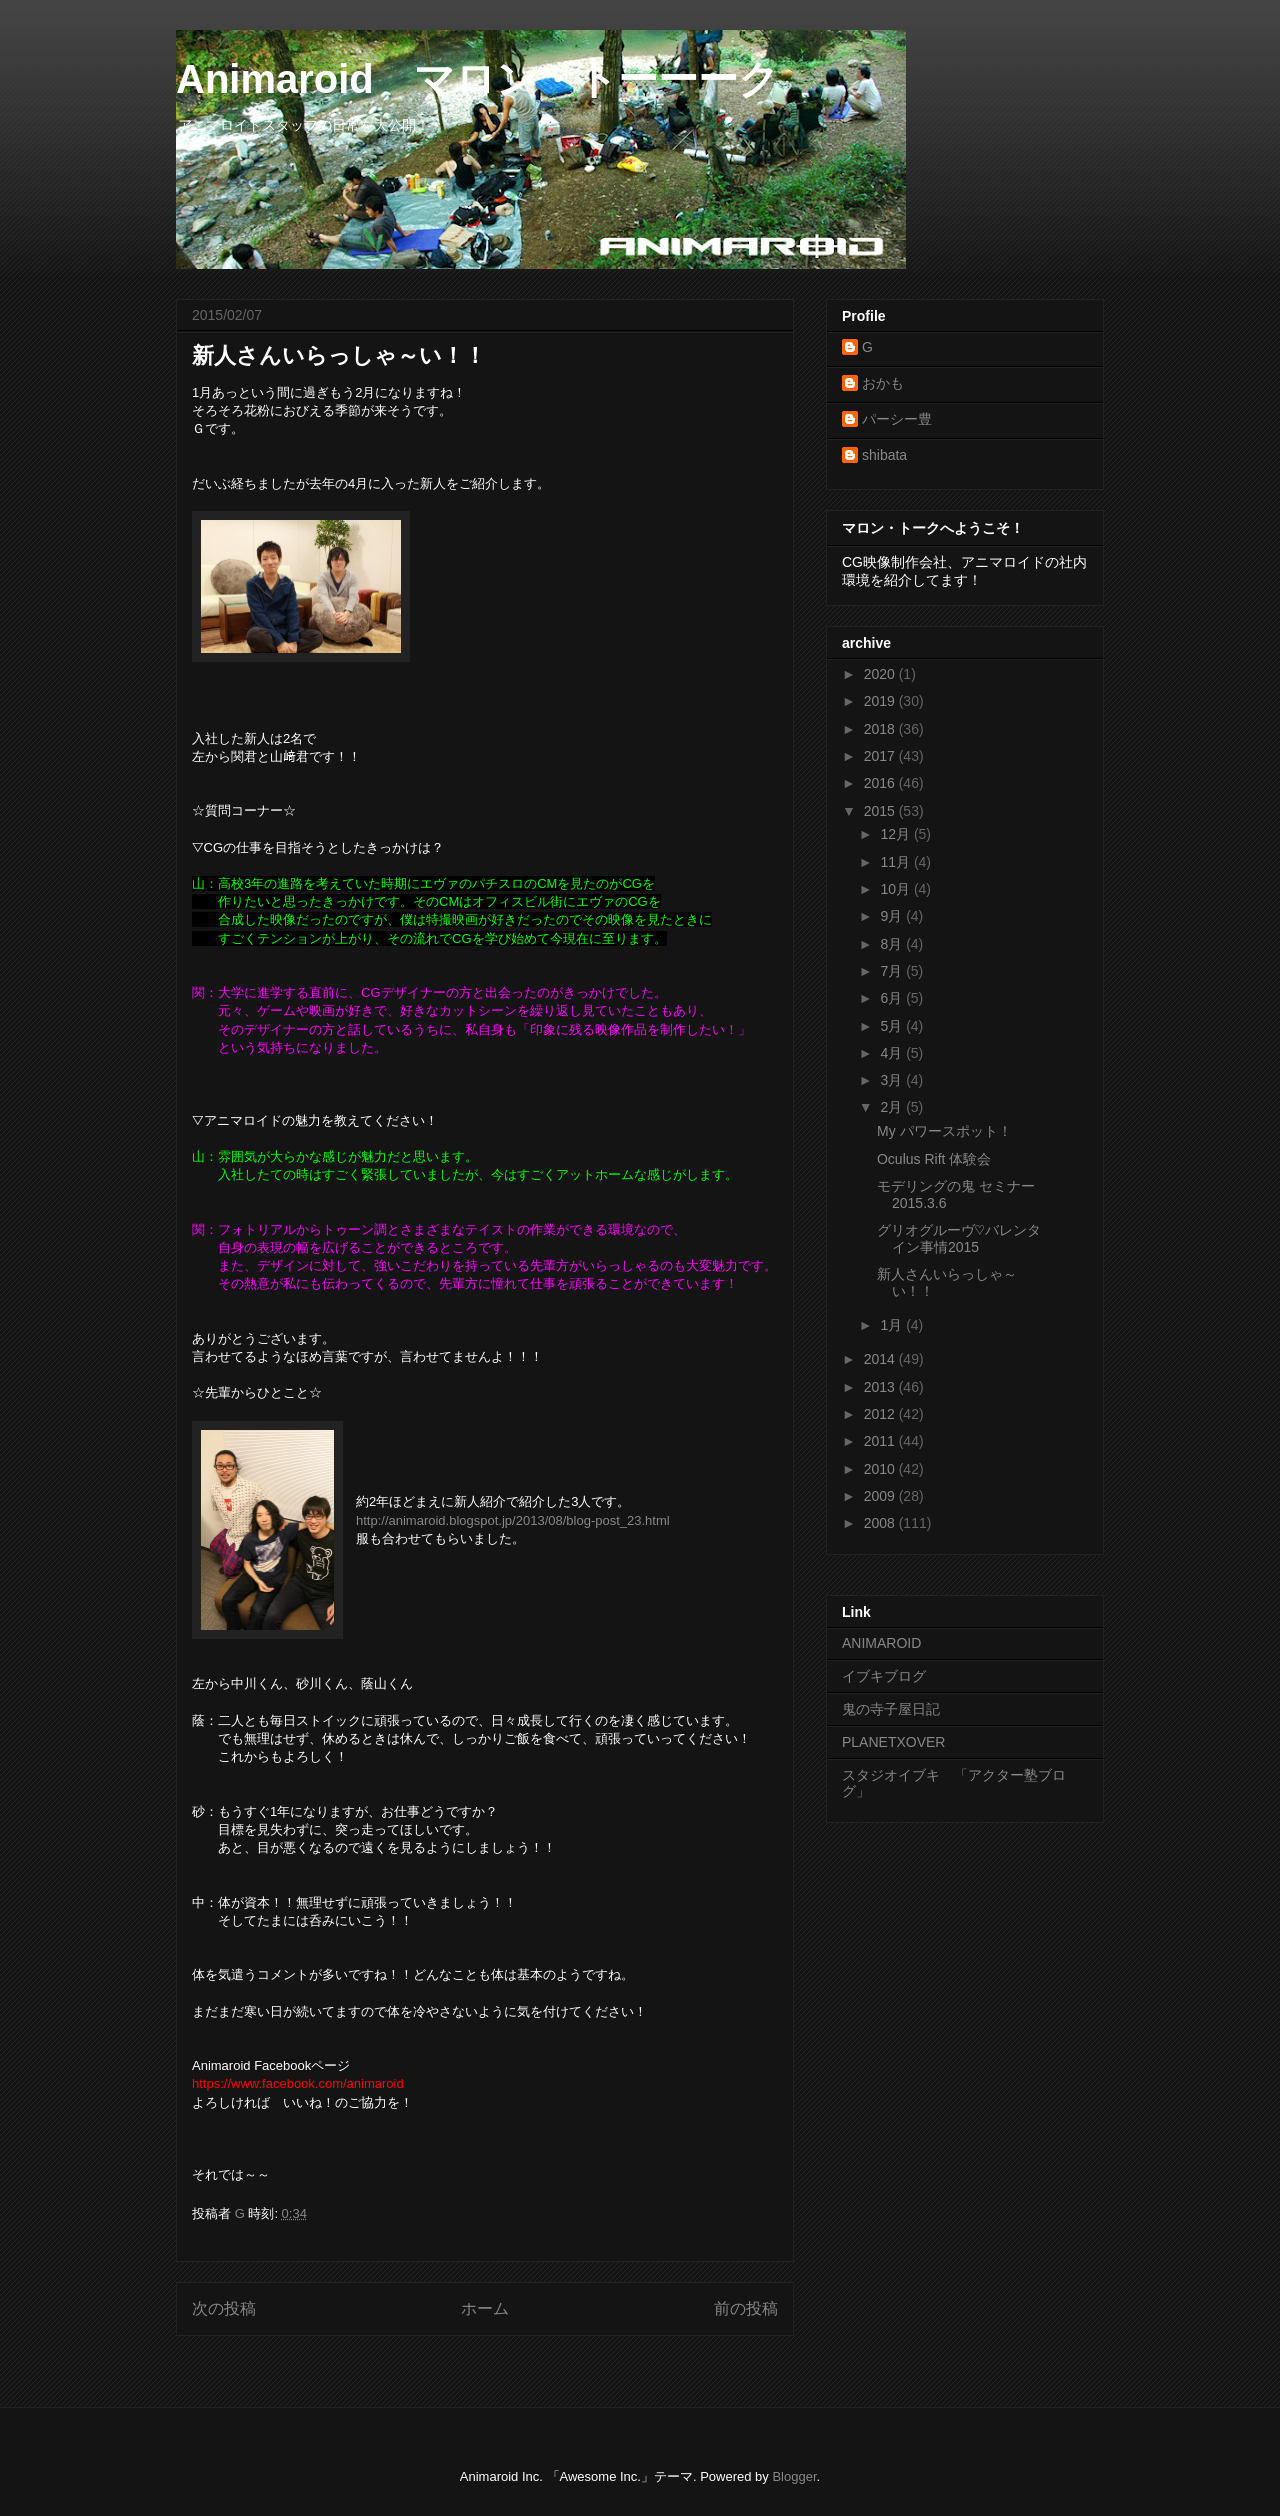 The image size is (1280, 2516). What do you see at coordinates (893, 944) in the screenshot?
I see `8月` at bounding box center [893, 944].